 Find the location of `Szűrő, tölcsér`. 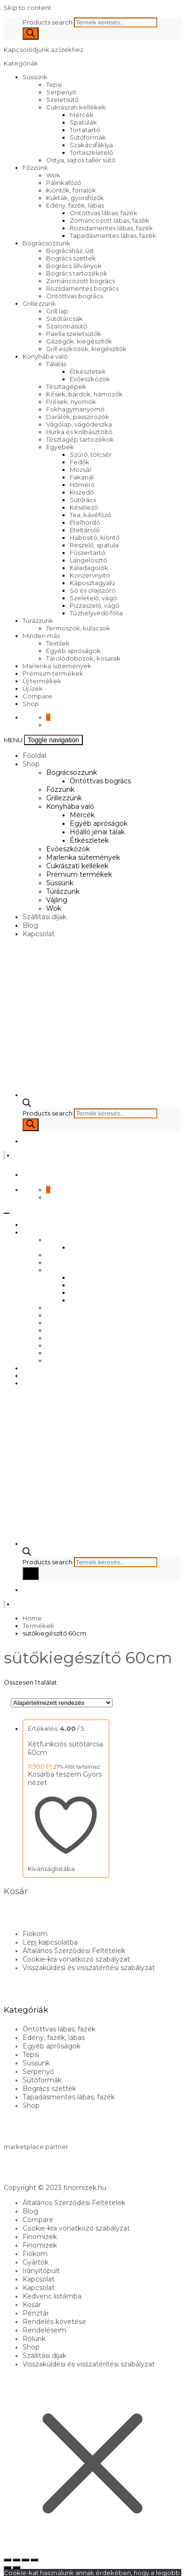

Szűrő, tölcsér is located at coordinates (91, 454).